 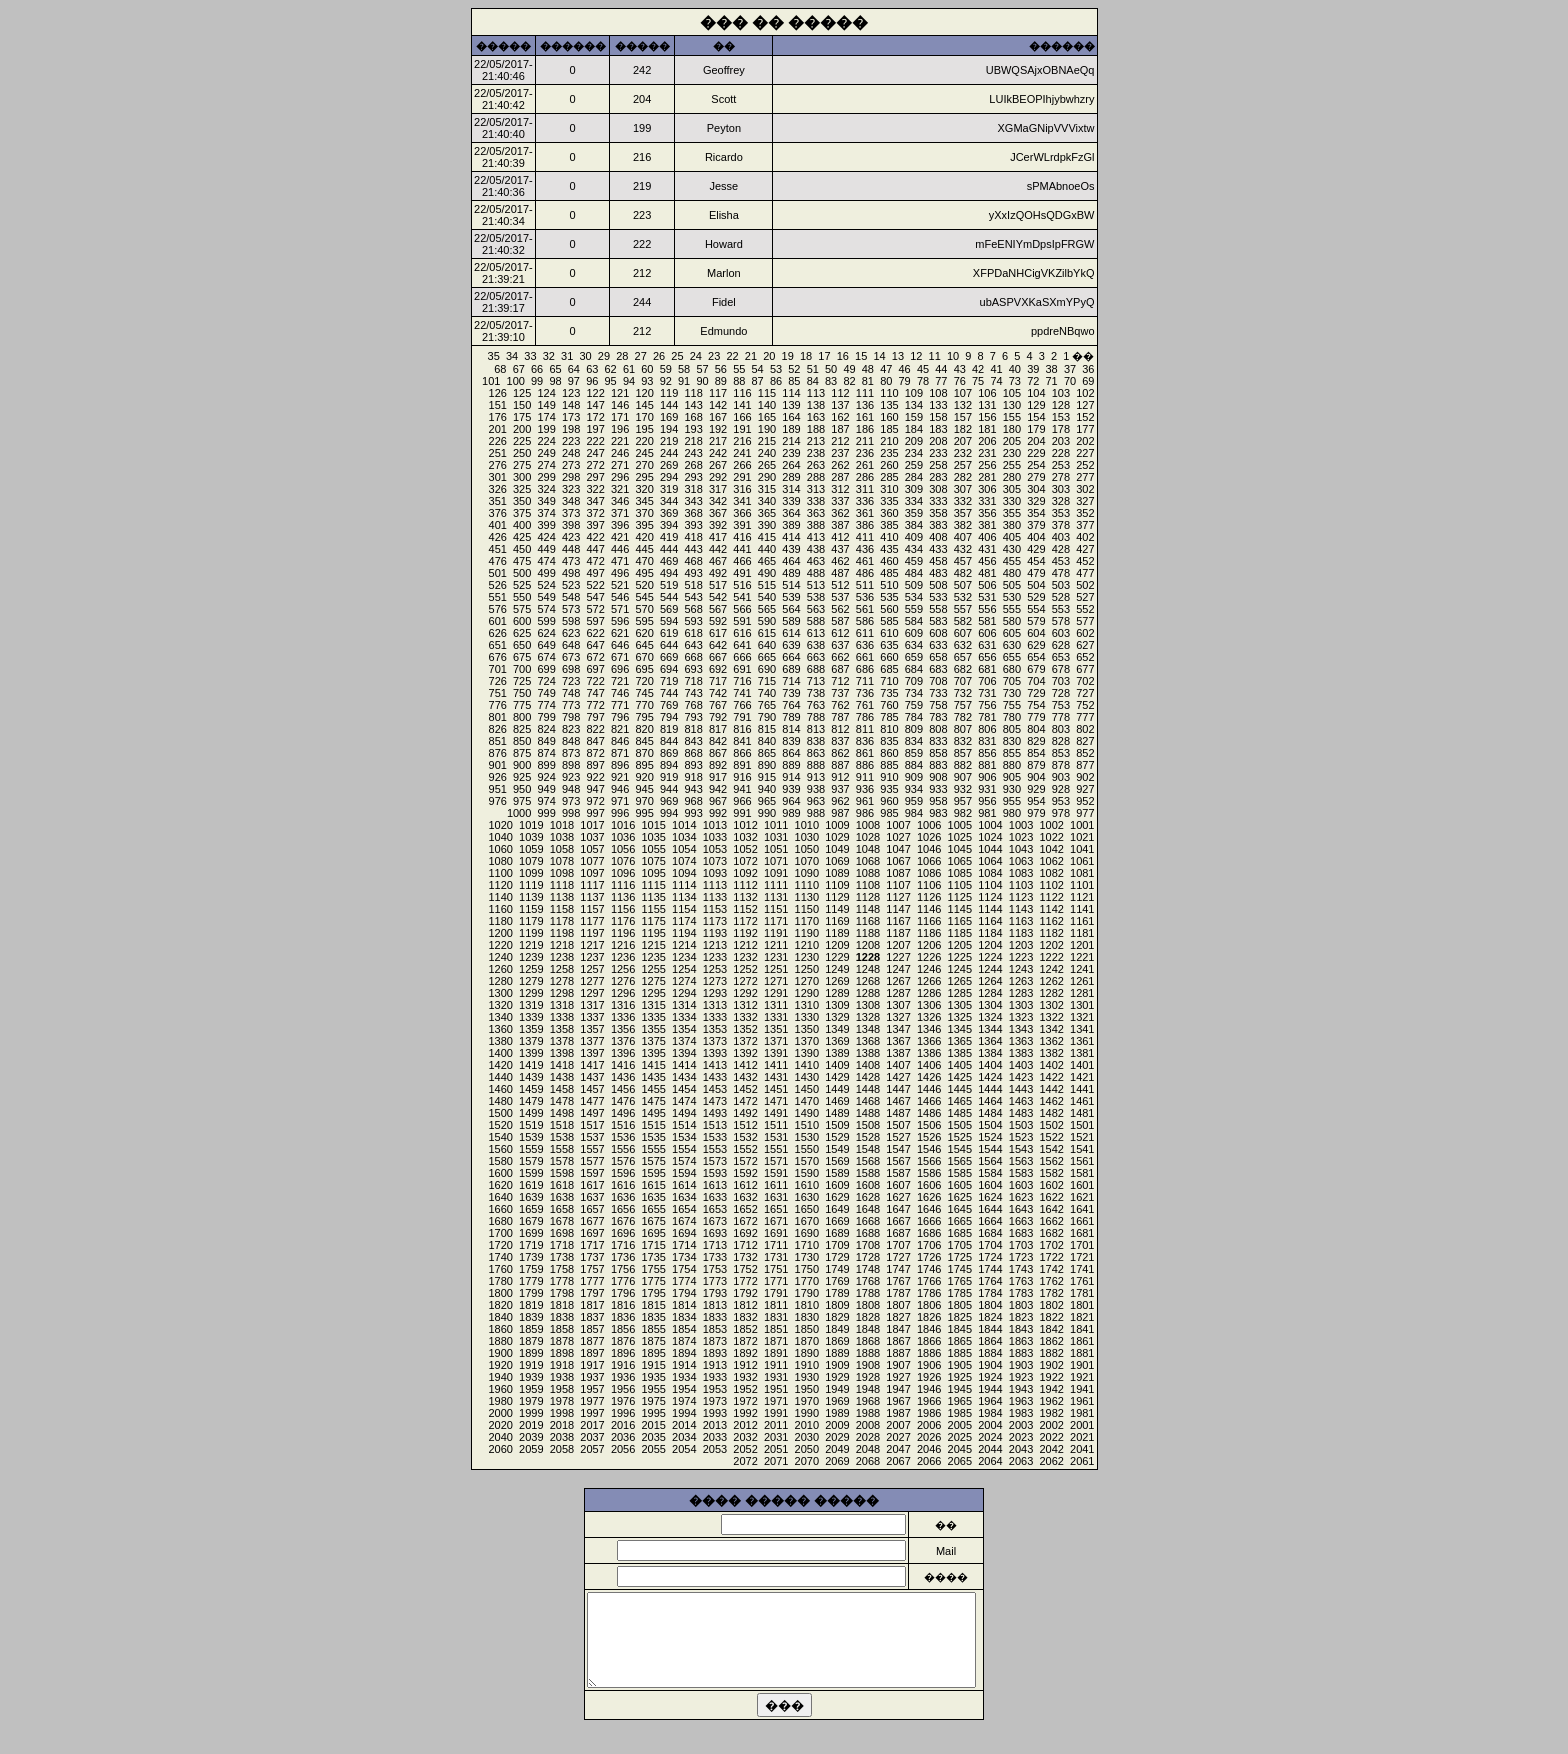 I want to click on 521, so click(x=620, y=585).